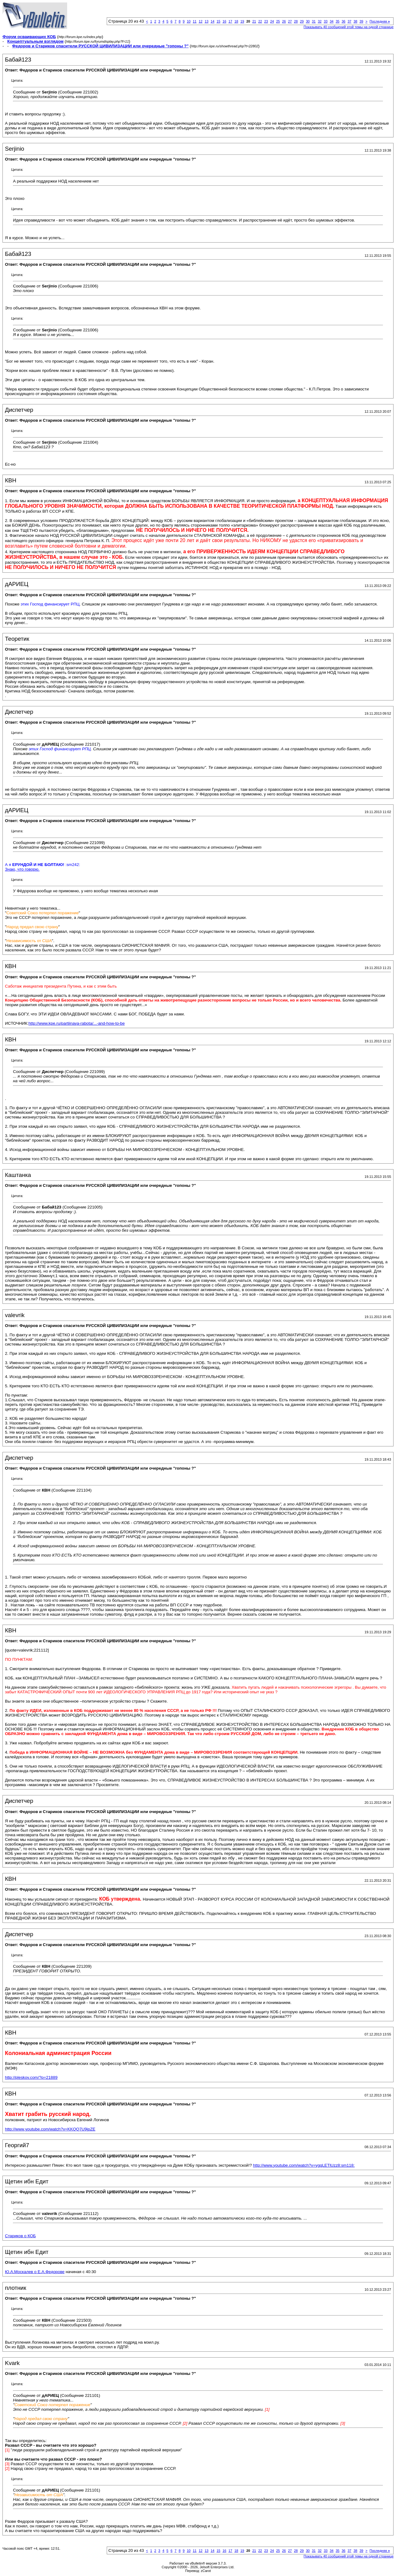  I want to click on 32, so click(319, 21).